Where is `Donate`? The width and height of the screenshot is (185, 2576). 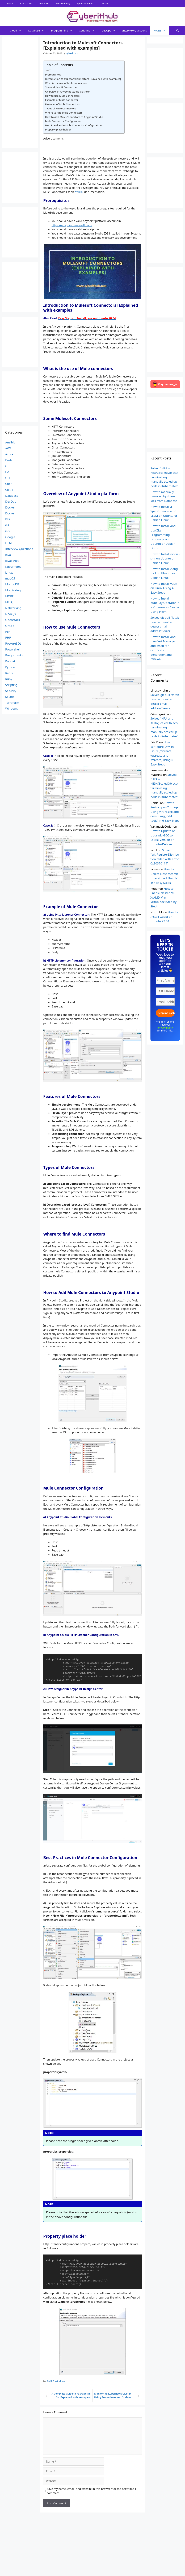 Donate is located at coordinates (104, 3).